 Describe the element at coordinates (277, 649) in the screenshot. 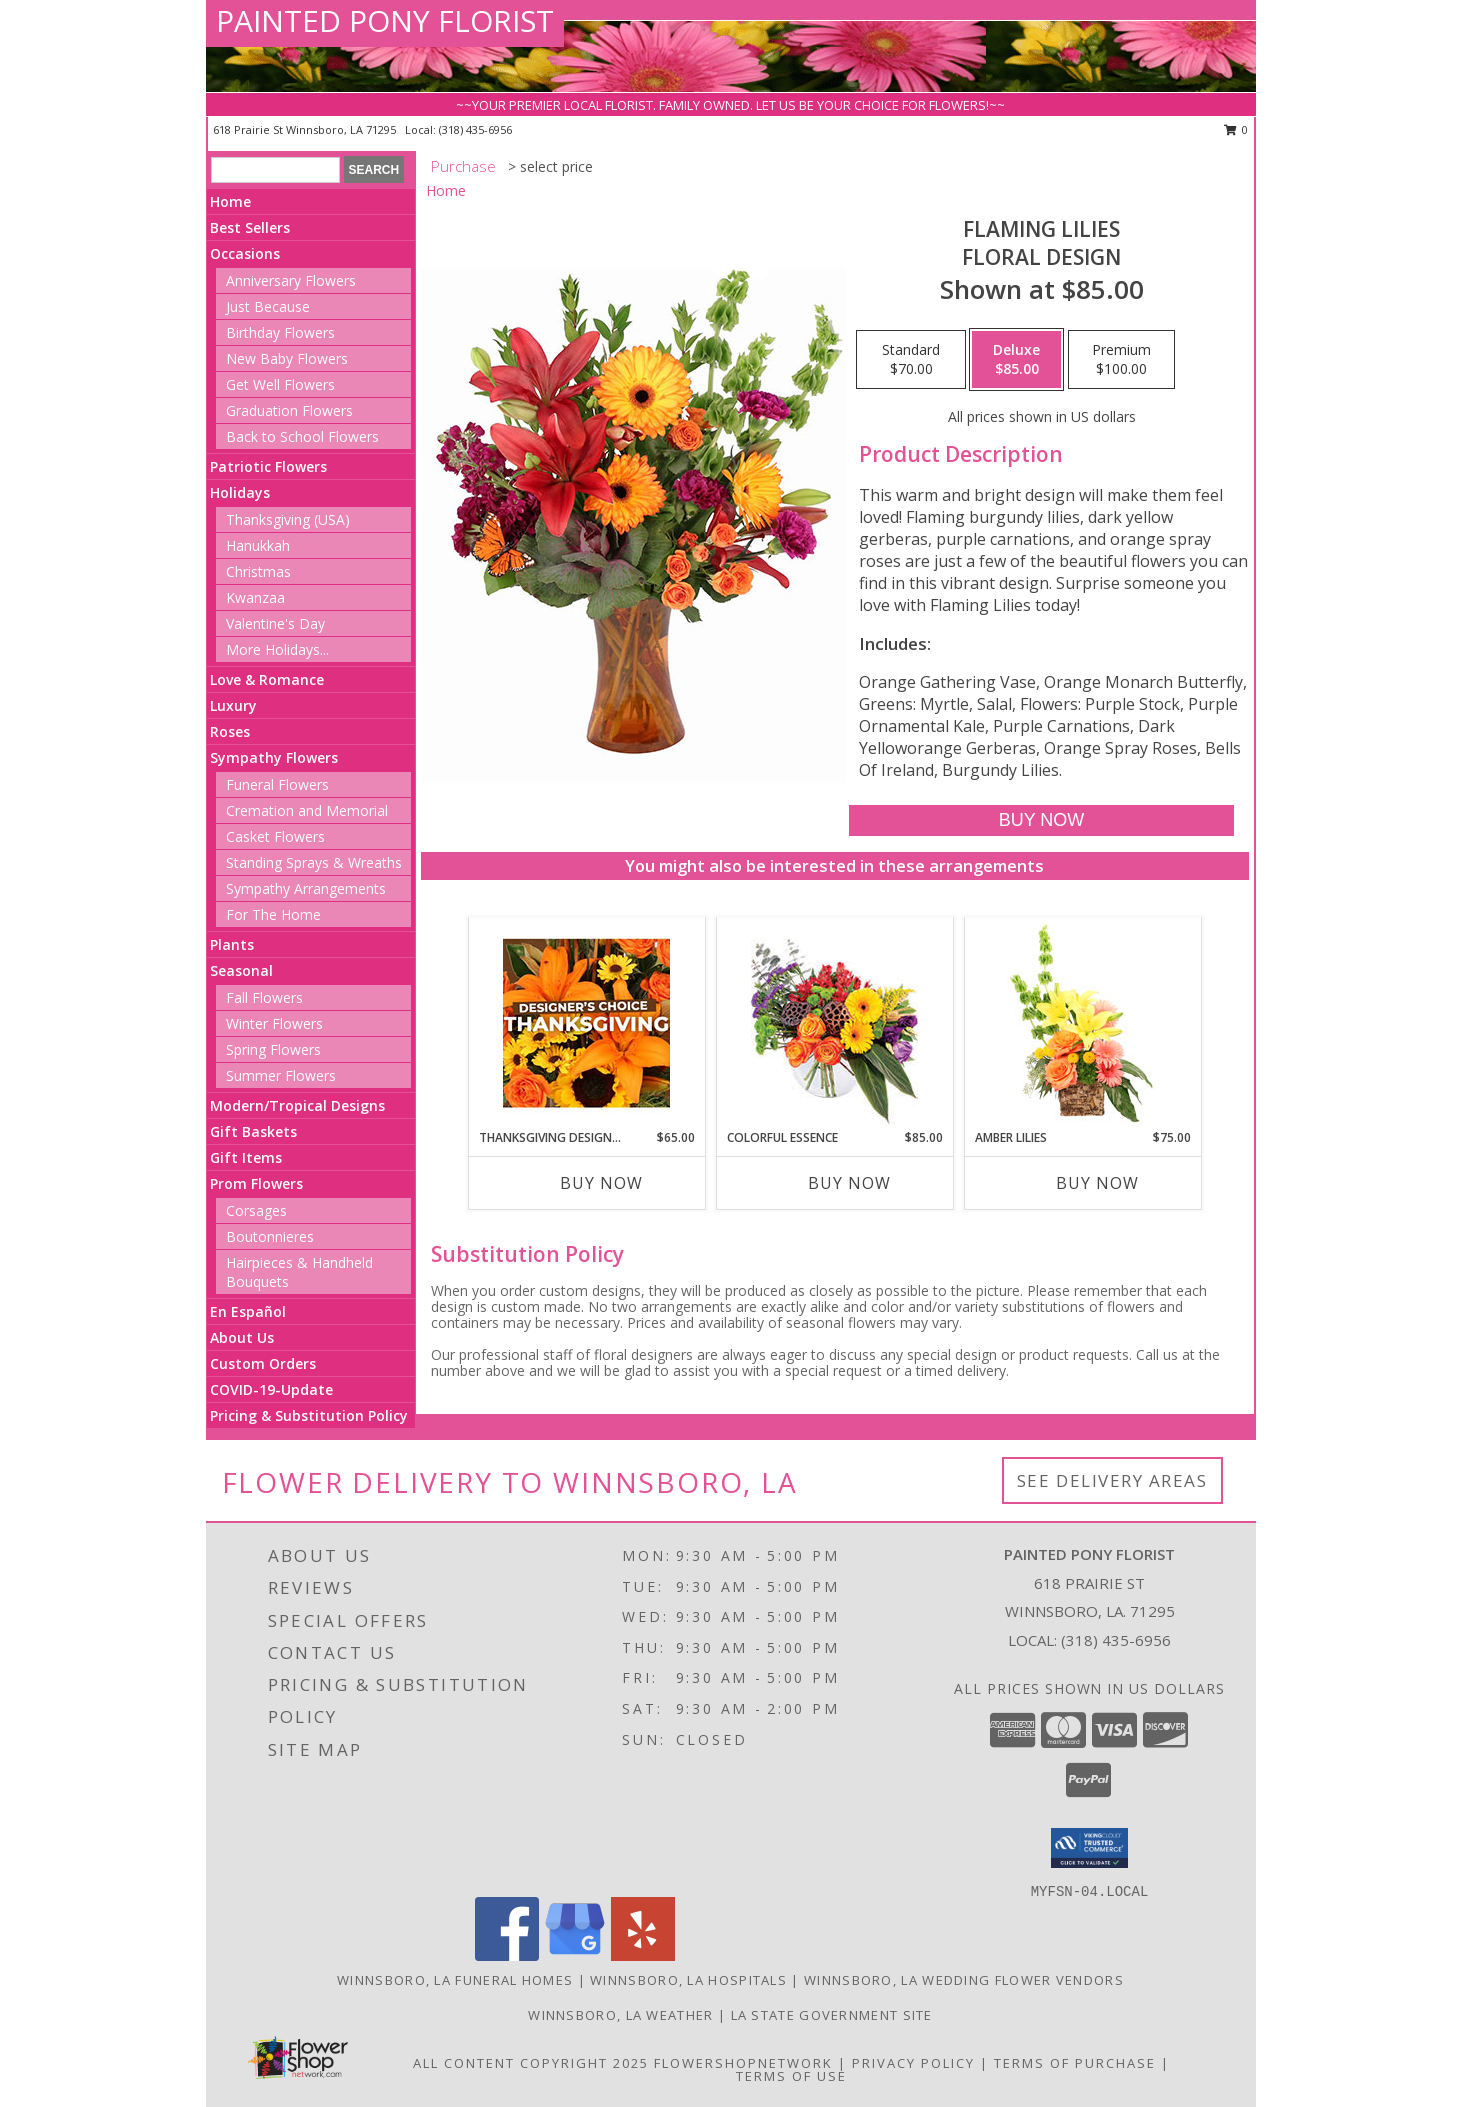

I see `More Holidays... [button]` at that location.